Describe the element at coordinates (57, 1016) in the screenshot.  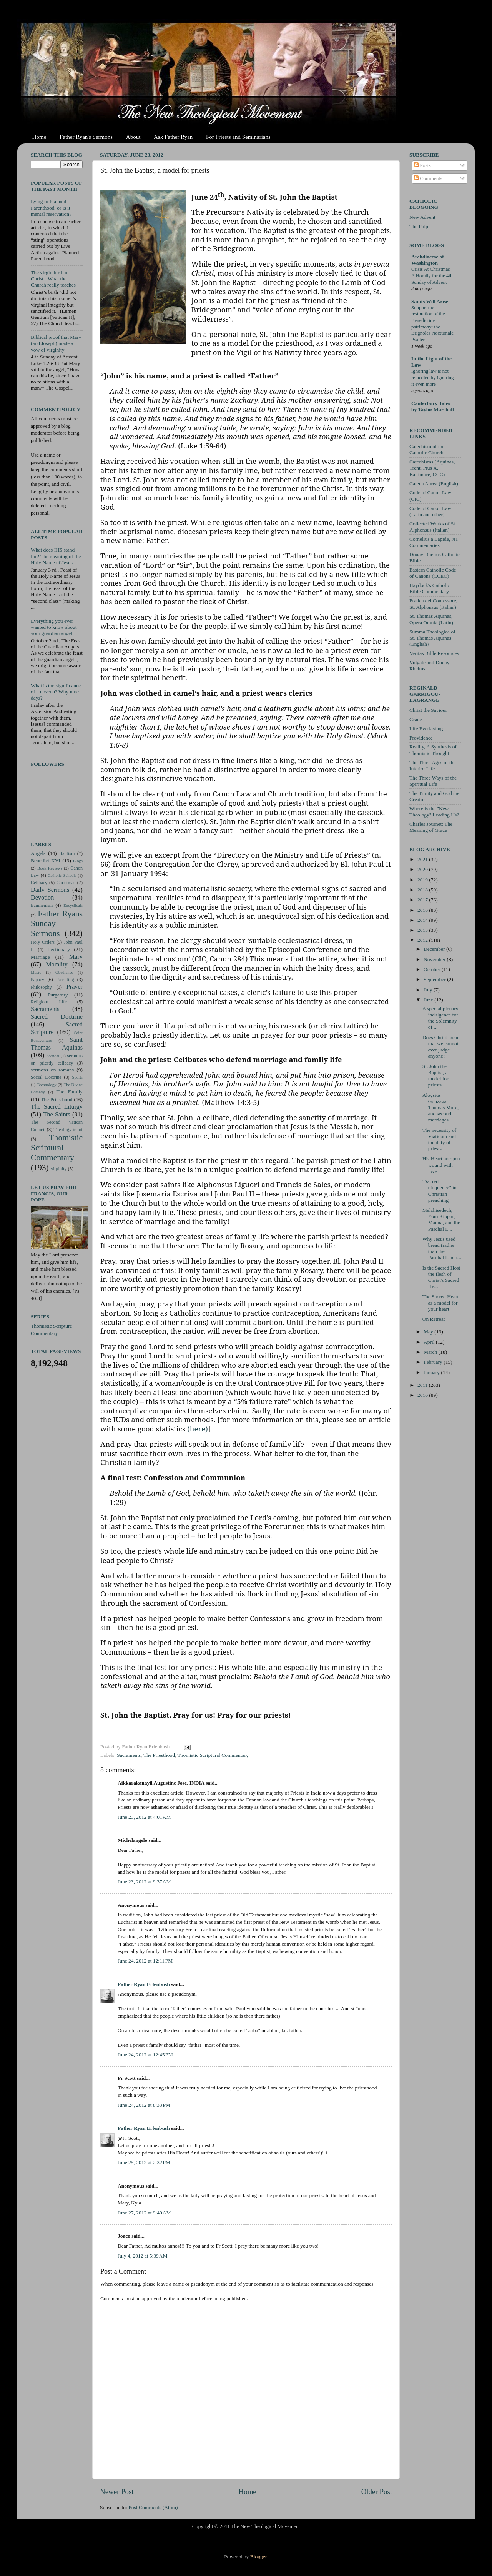
I see `Sacred Doctrine` at that location.